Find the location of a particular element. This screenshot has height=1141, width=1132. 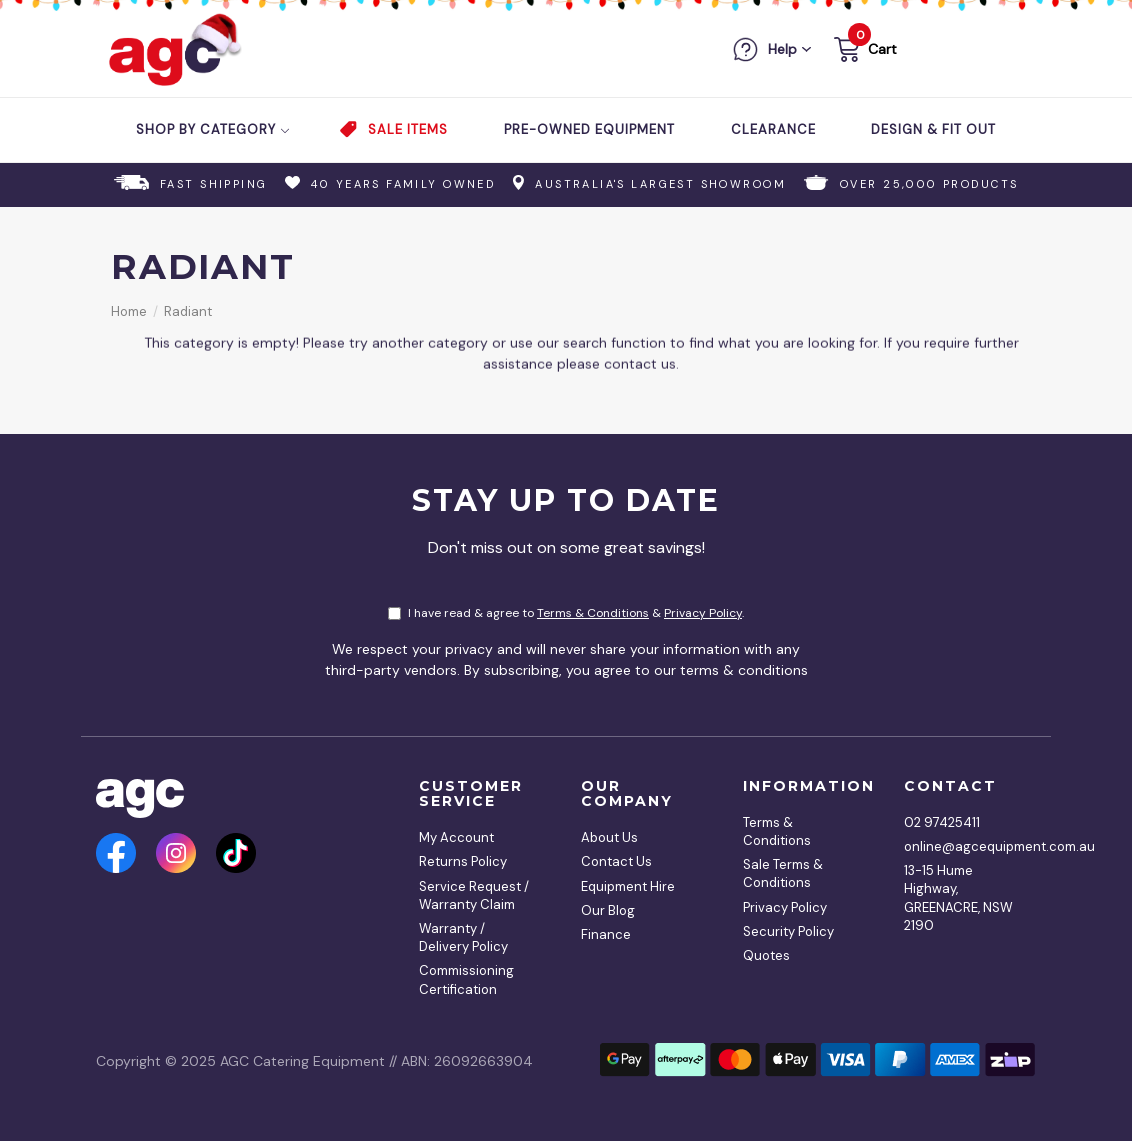

I have read & agree to & . is located at coordinates (566, 613).